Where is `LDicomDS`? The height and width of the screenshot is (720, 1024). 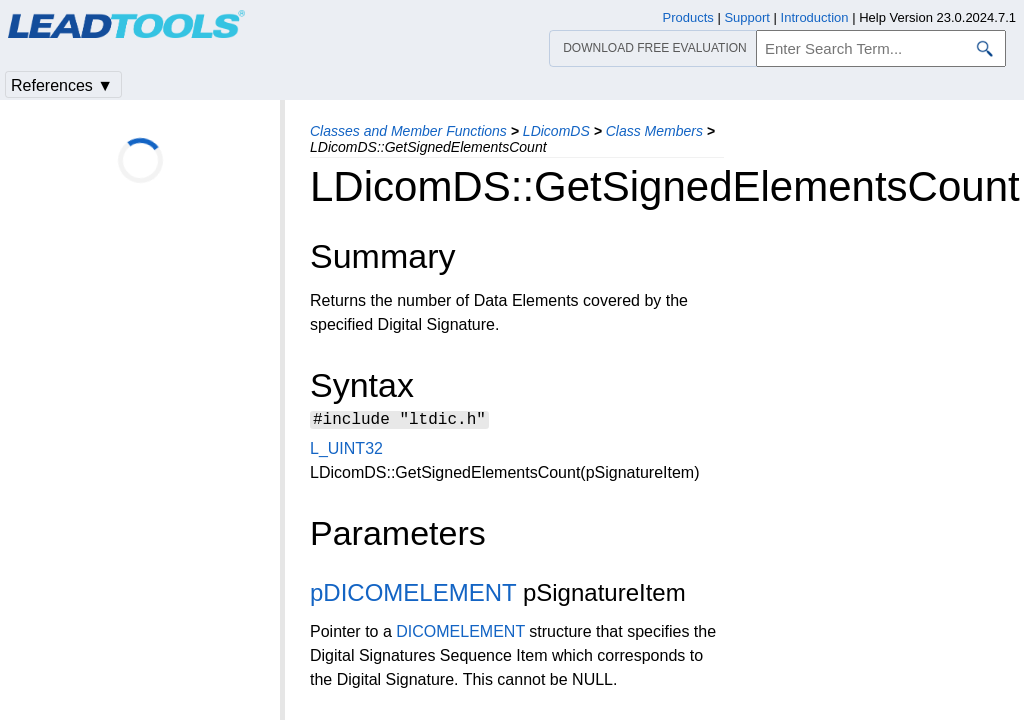 LDicomDS is located at coordinates (556, 131).